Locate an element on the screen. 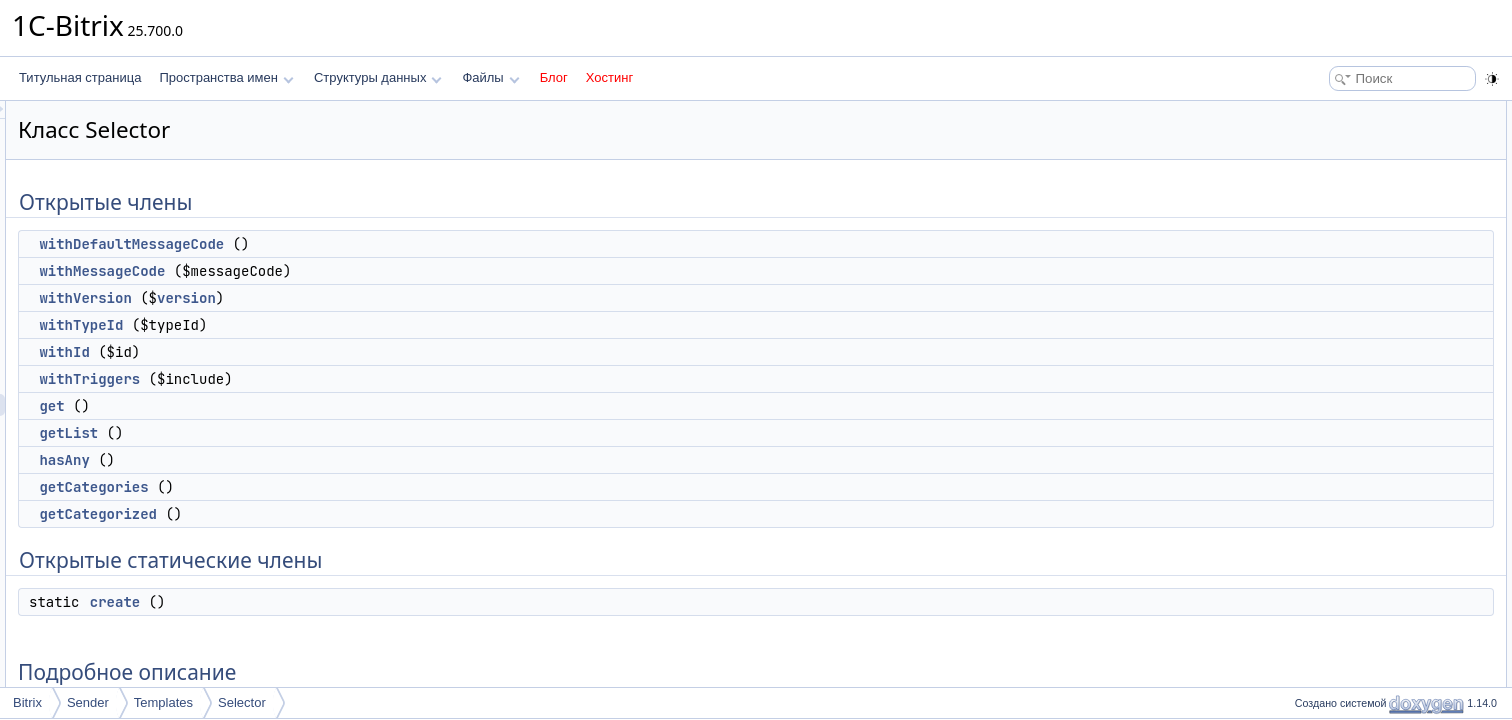 Image resolution: width=1512 pixels, height=720 pixels. Структуры данных is located at coordinates (378, 77).